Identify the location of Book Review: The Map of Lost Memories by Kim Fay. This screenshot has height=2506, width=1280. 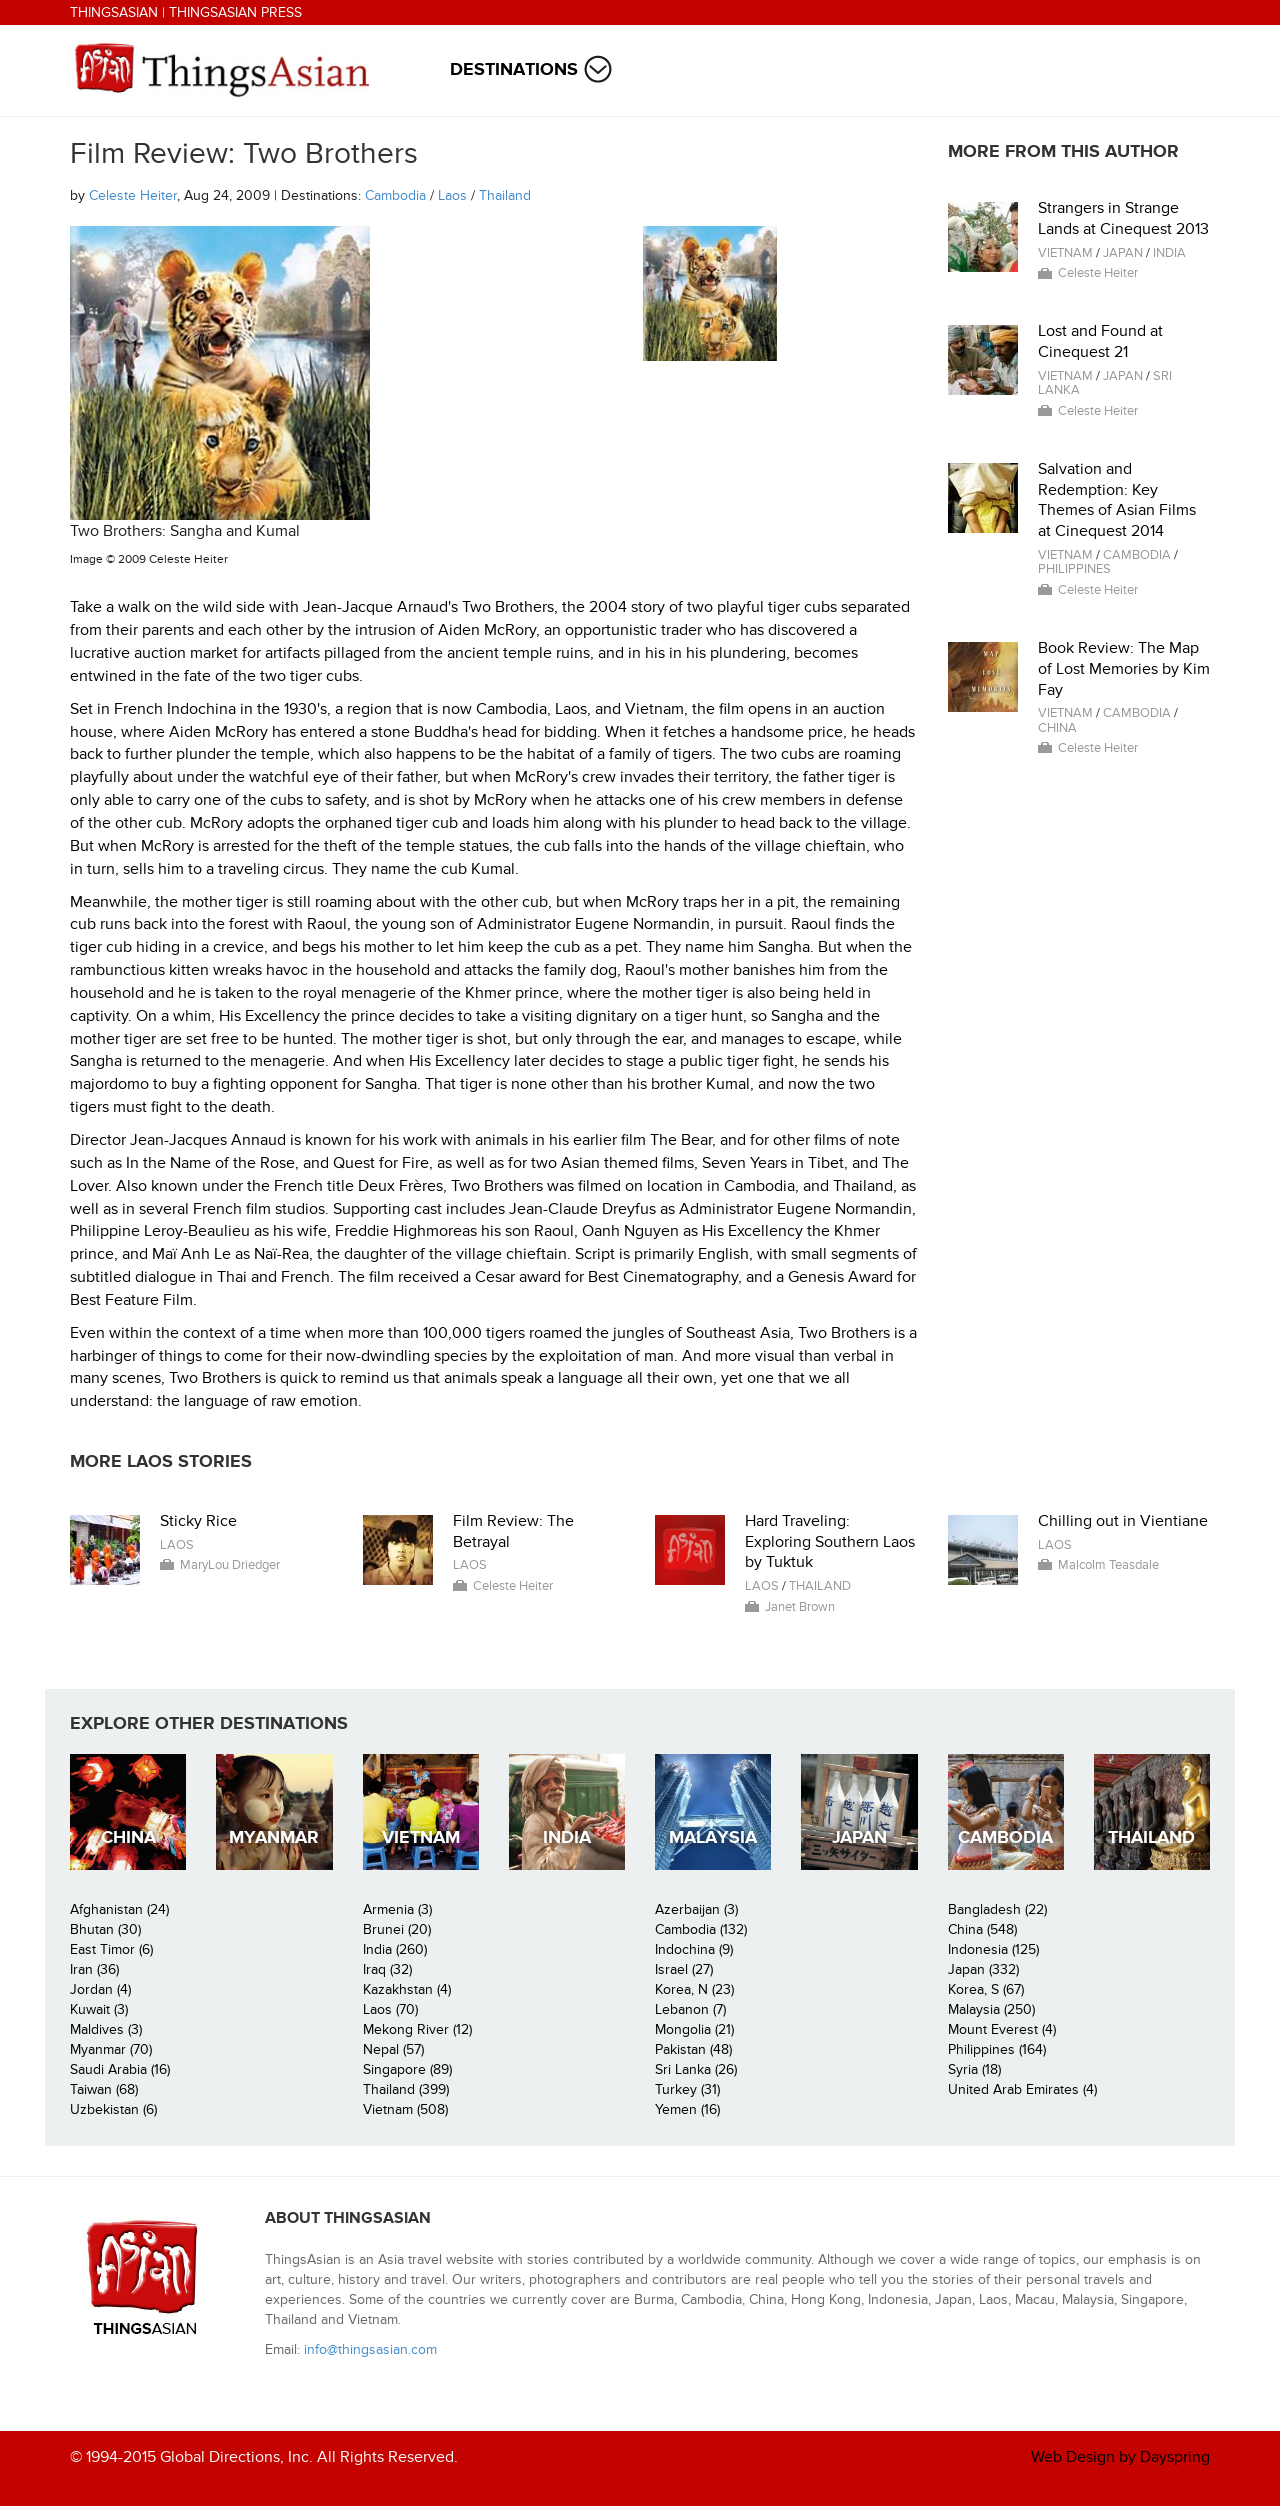
(1124, 669).